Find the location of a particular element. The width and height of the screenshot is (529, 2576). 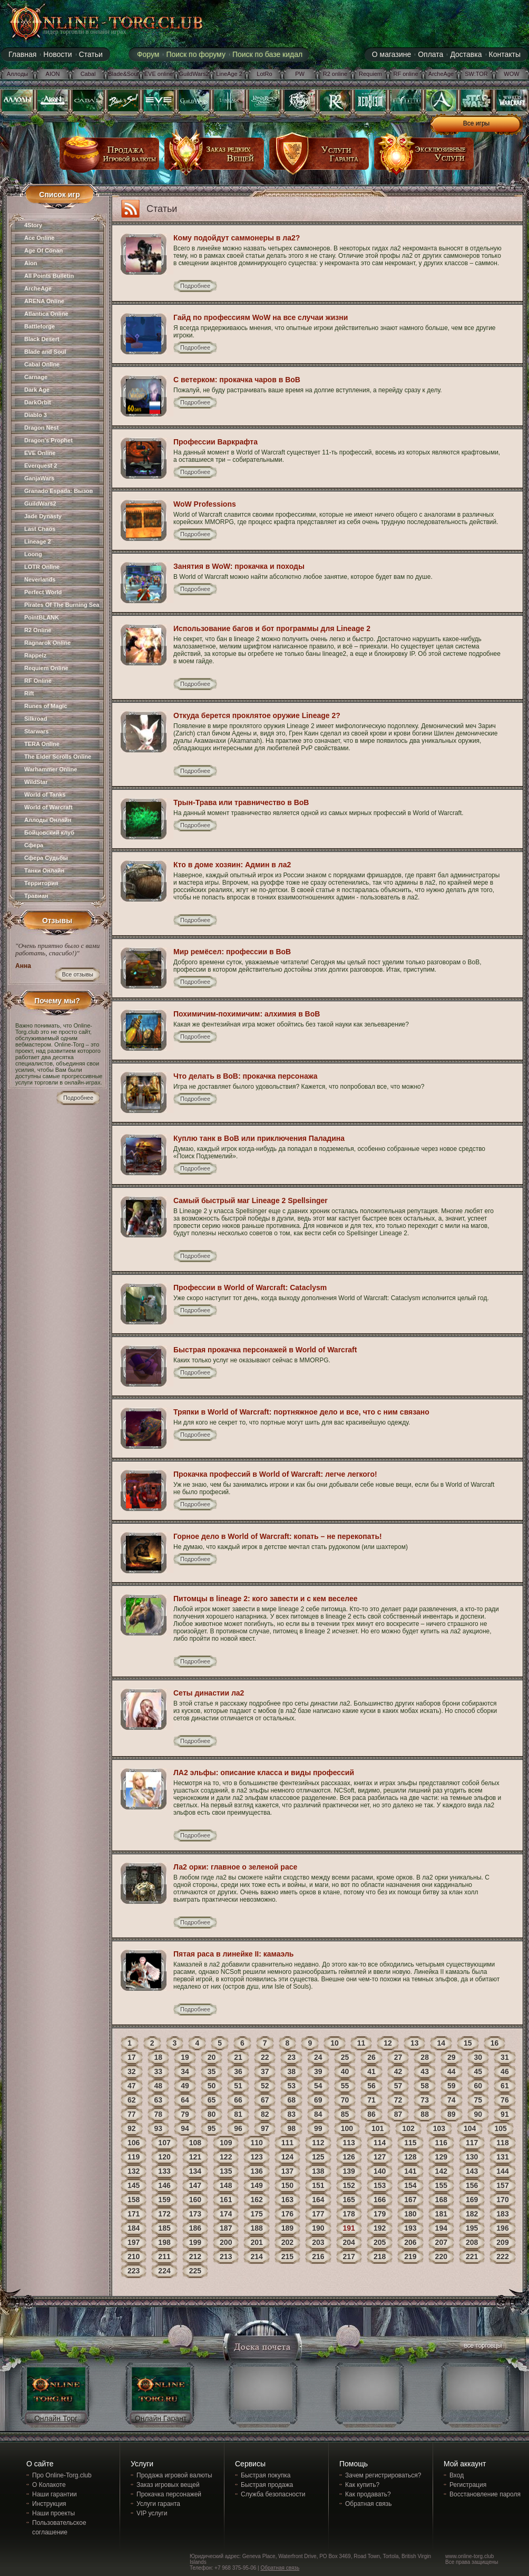

Battleforge is located at coordinates (39, 326).